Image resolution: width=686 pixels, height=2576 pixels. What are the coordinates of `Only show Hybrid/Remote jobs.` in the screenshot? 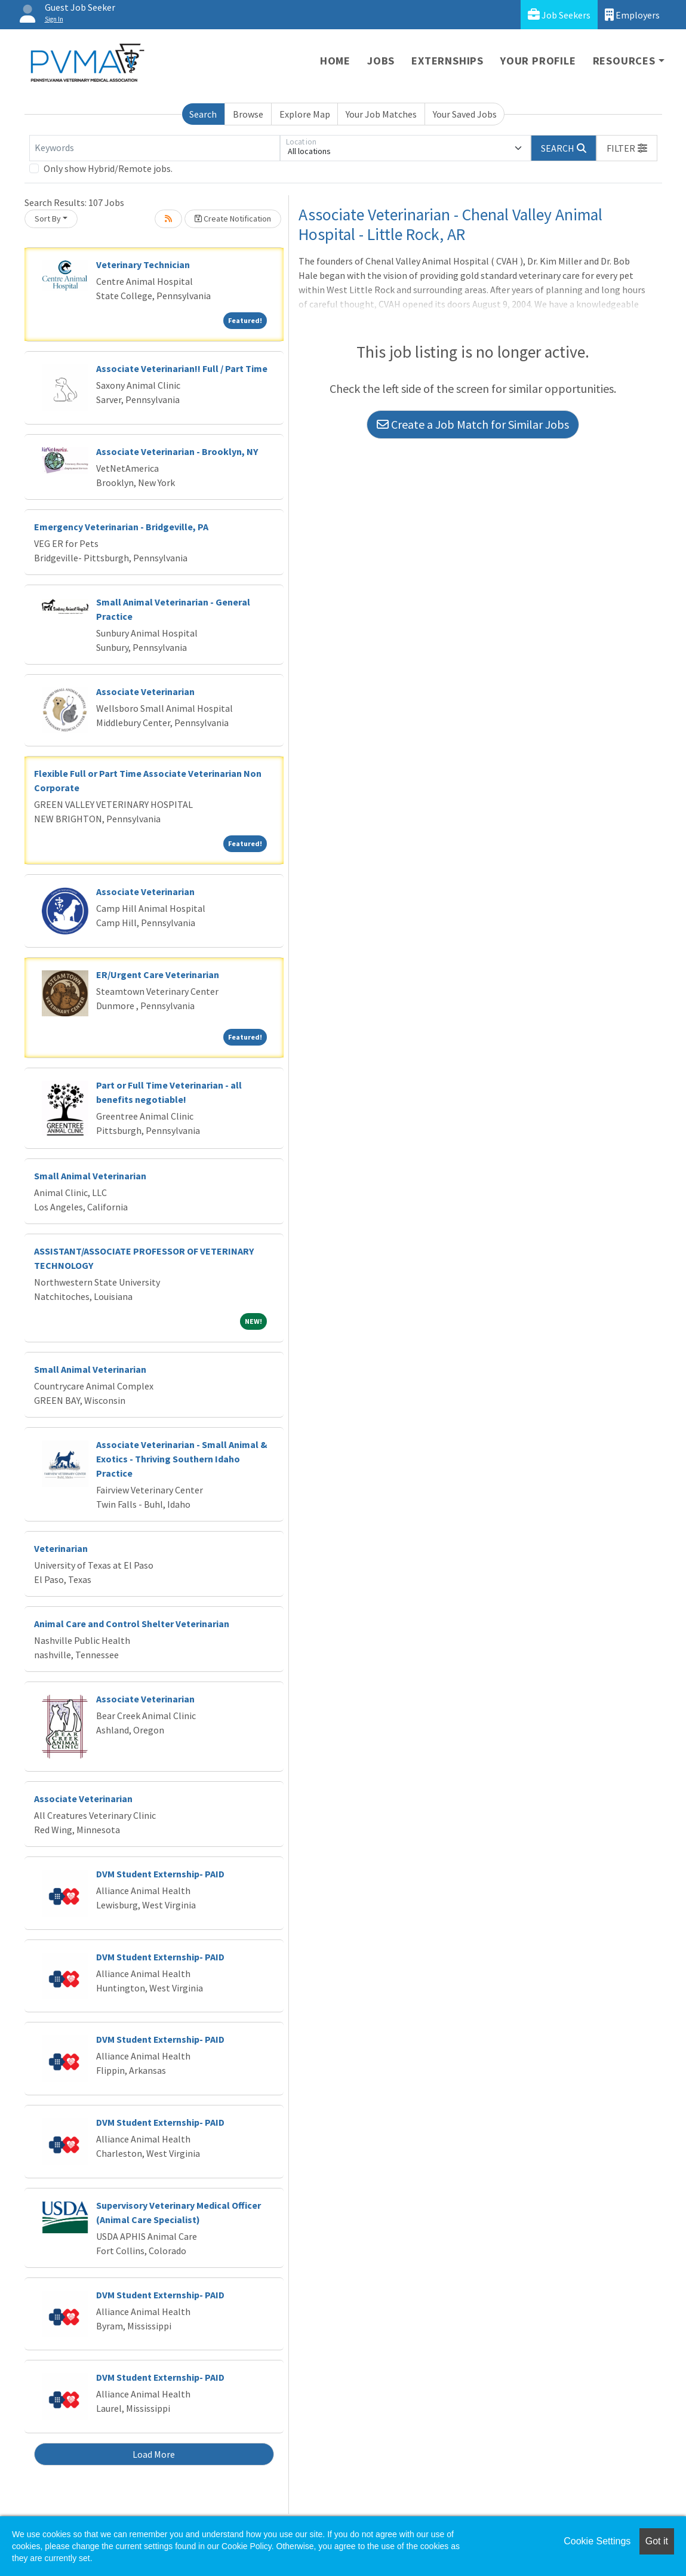 It's located at (108, 168).